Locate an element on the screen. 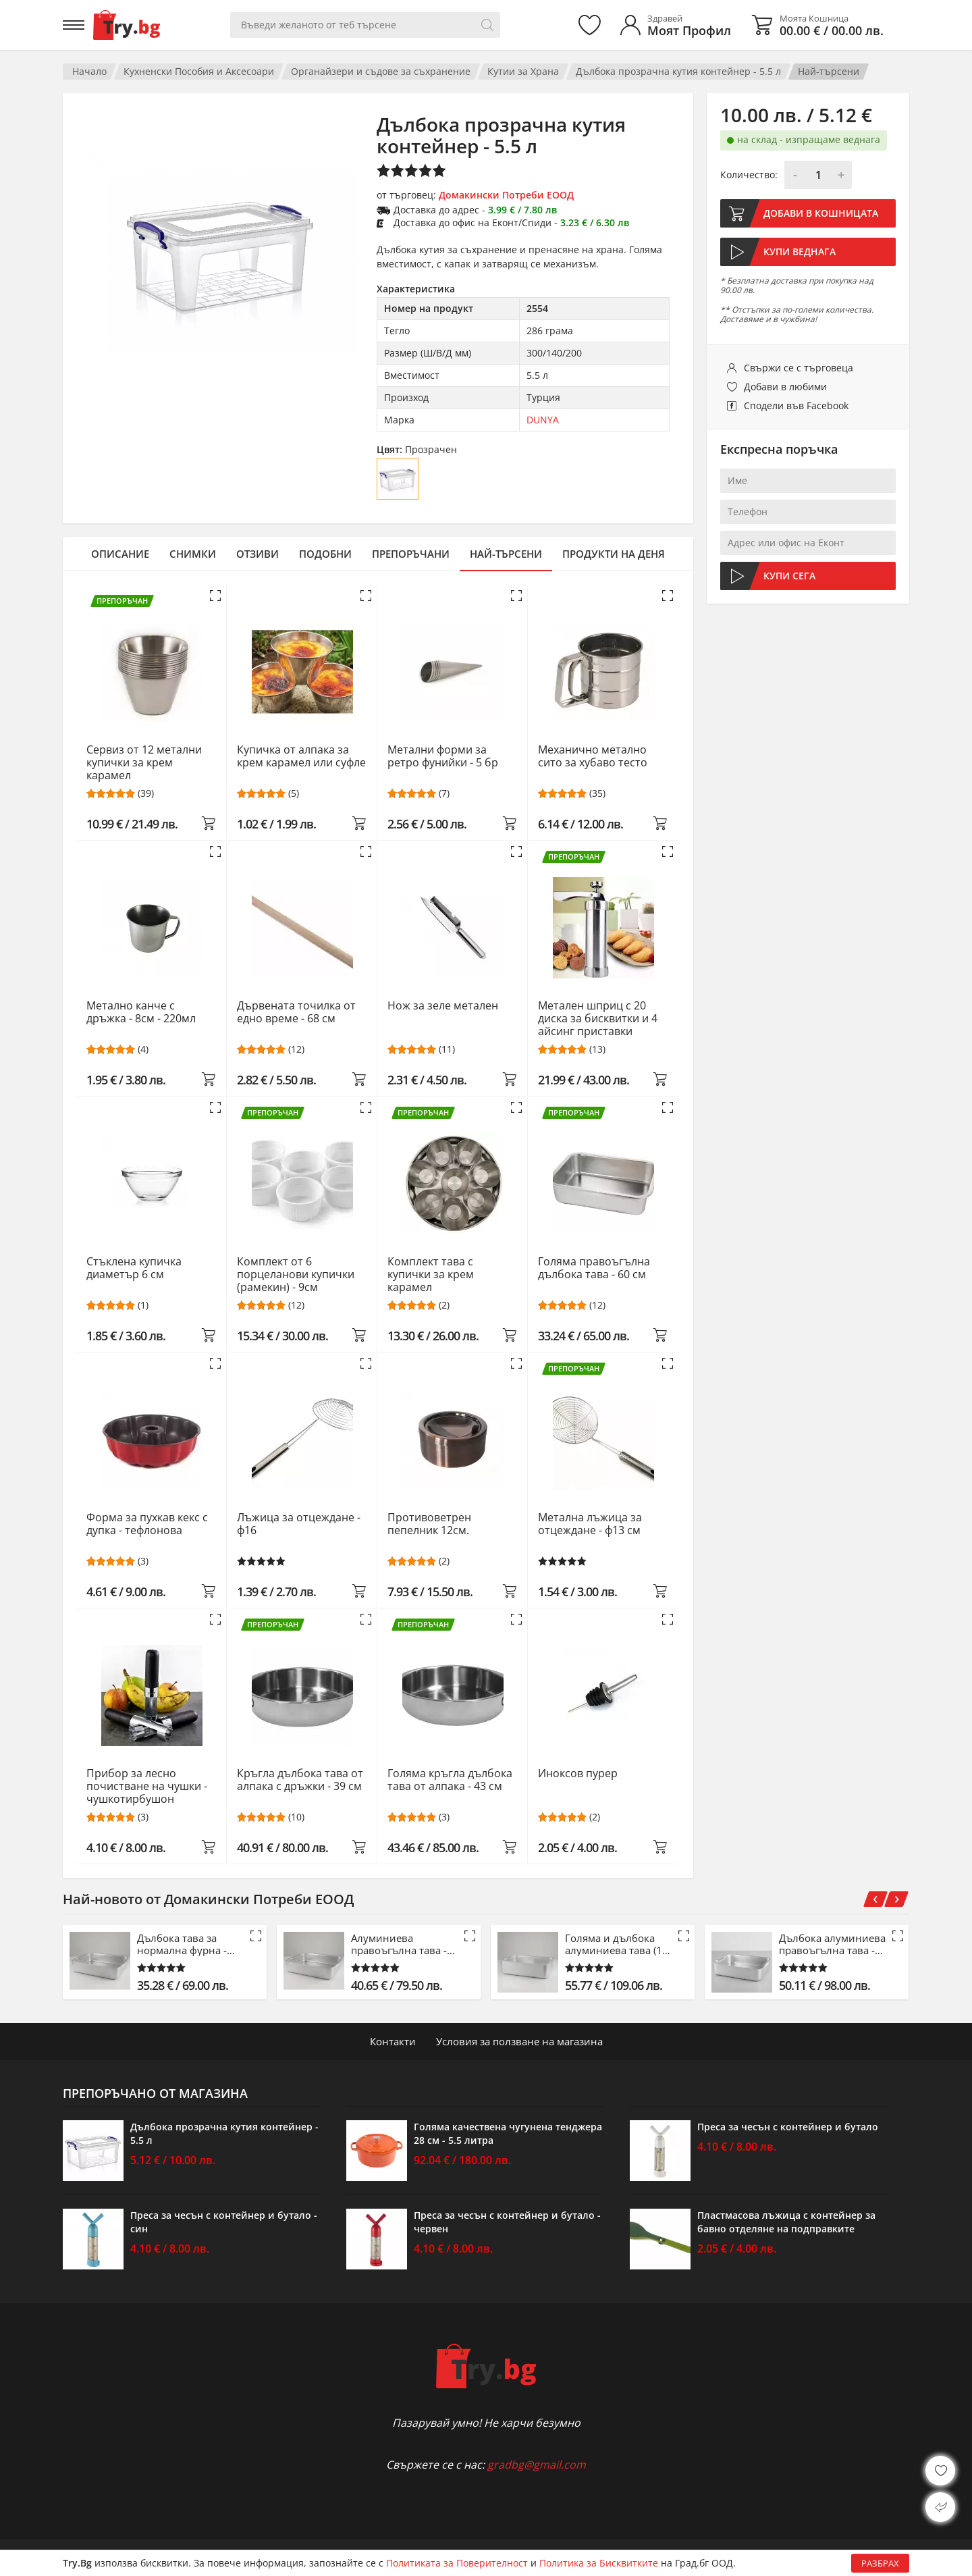  Продукти на деня is located at coordinates (613, 553).